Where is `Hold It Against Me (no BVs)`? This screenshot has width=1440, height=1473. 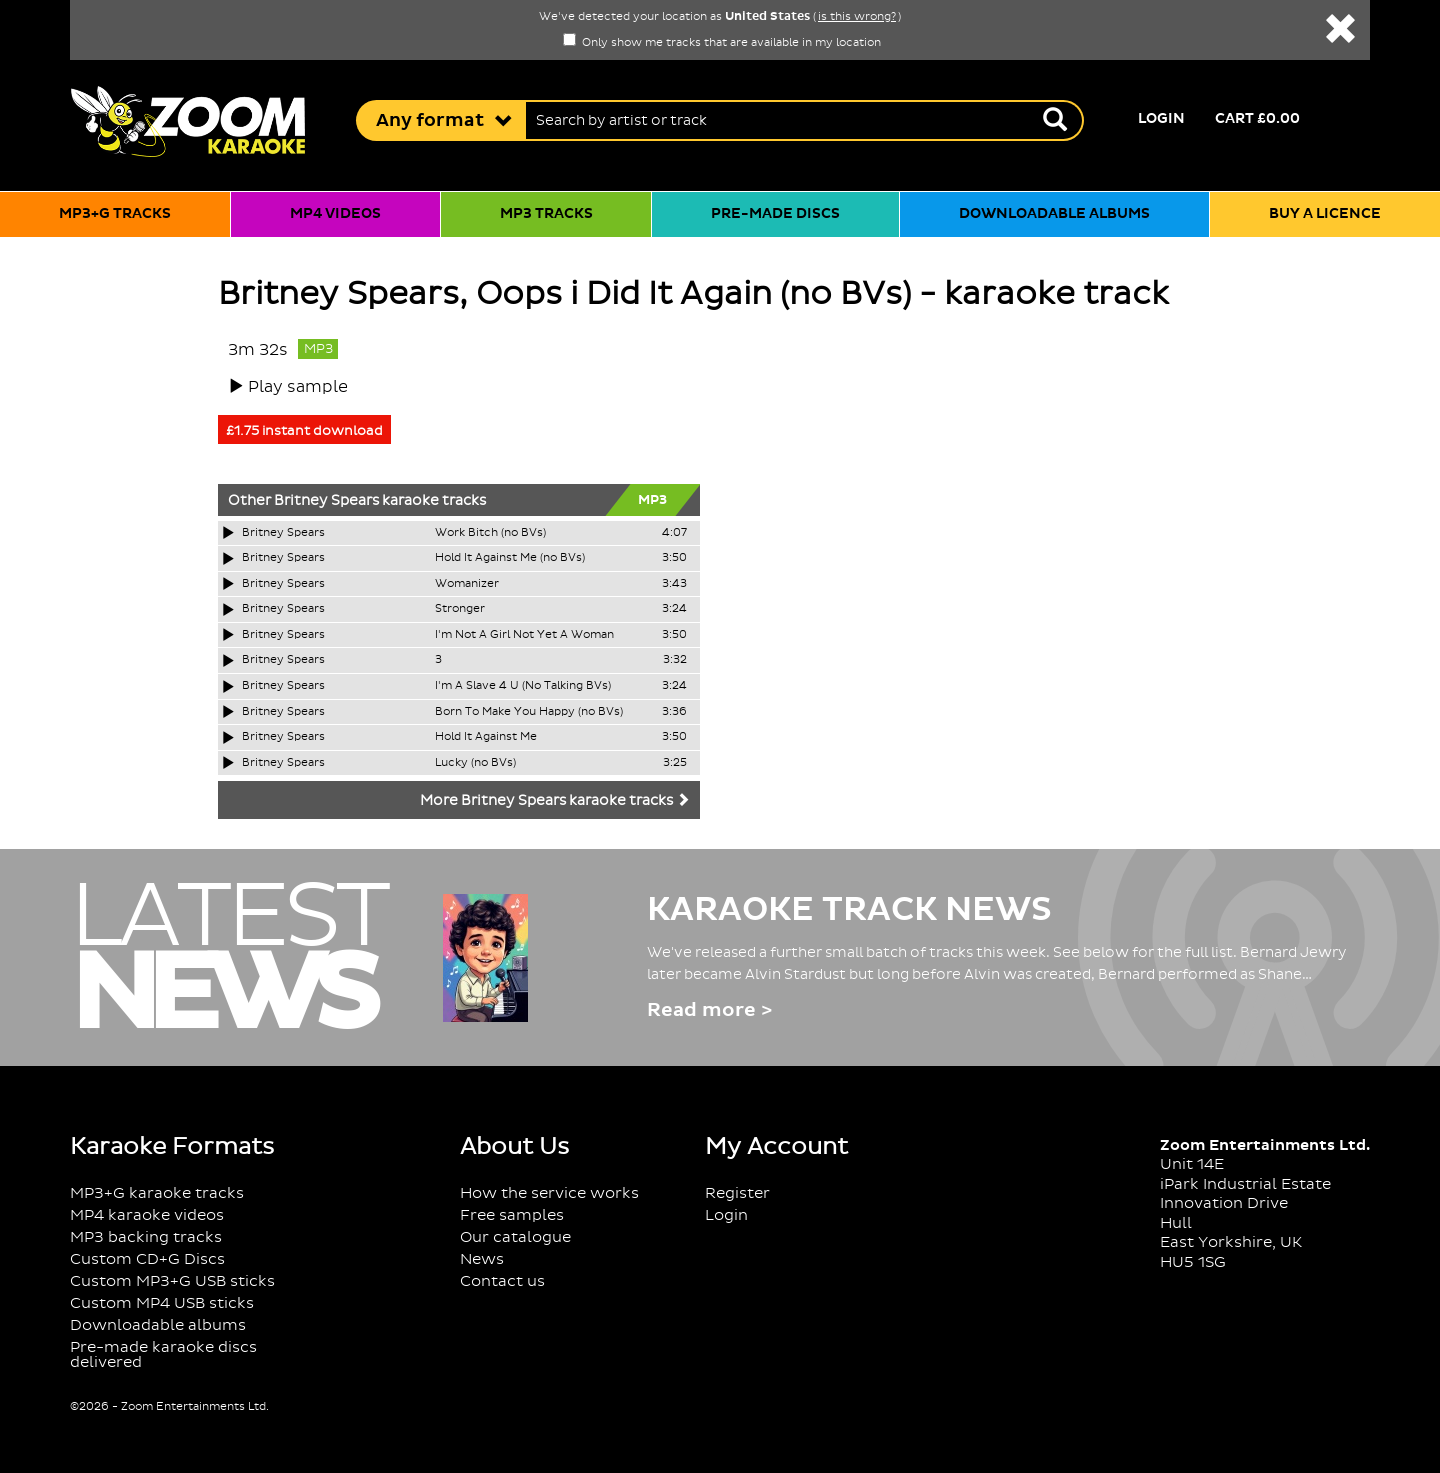
Hold It Against Me (no BVs) is located at coordinates (510, 558).